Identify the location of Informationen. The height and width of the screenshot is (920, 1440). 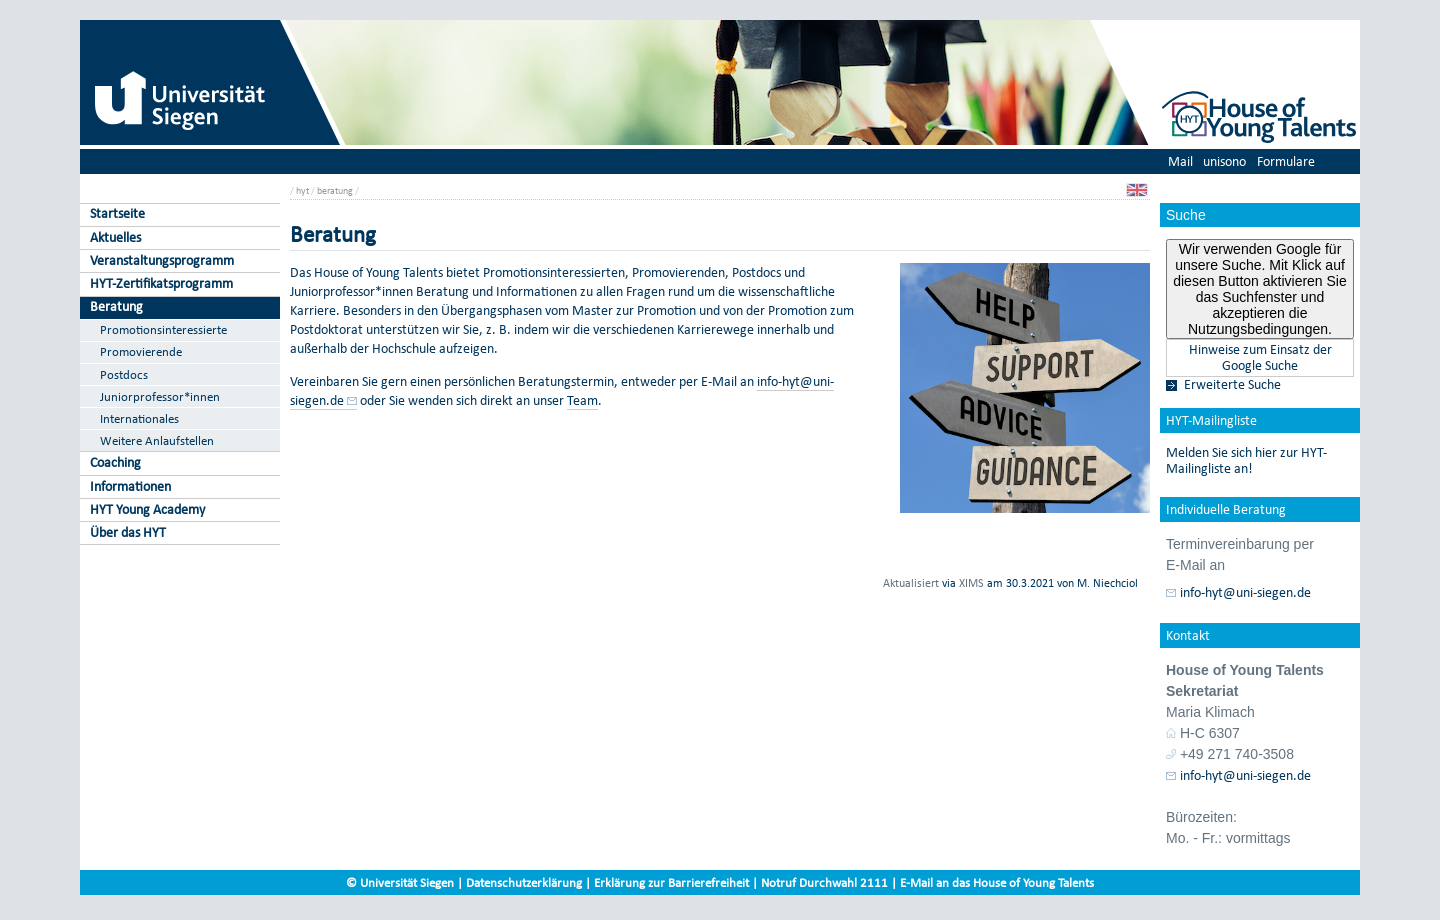
(130, 486).